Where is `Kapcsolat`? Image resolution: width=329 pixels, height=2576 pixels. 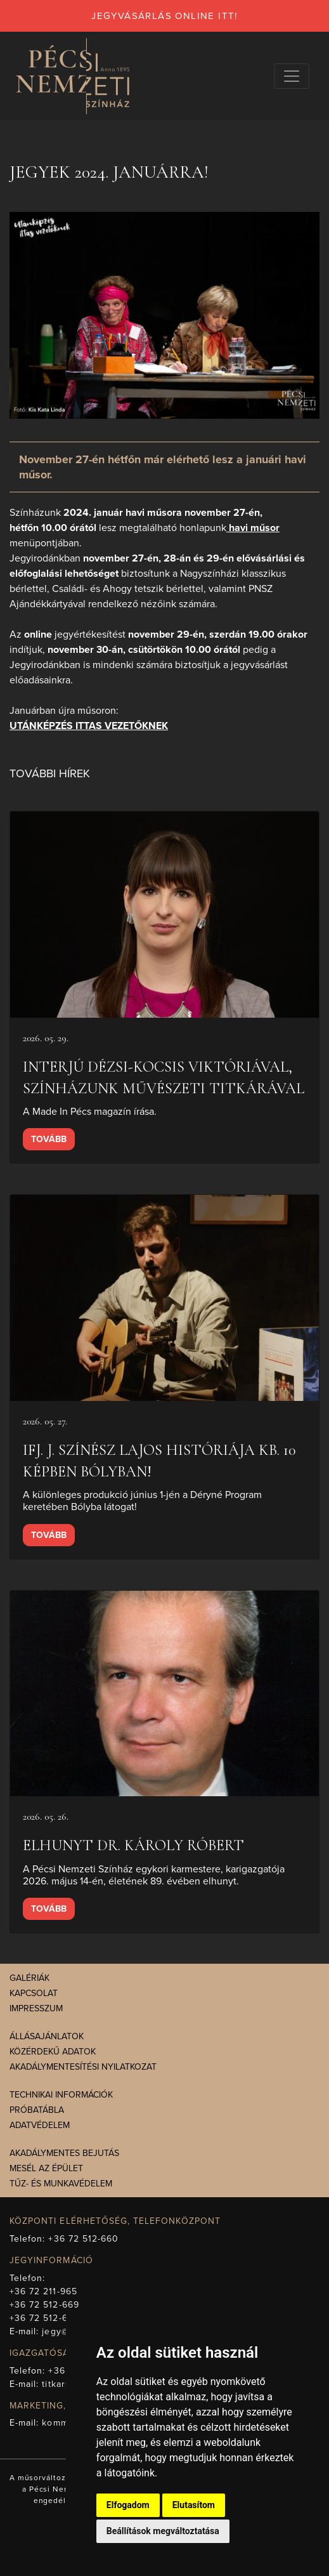 Kapcsolat is located at coordinates (34, 1993).